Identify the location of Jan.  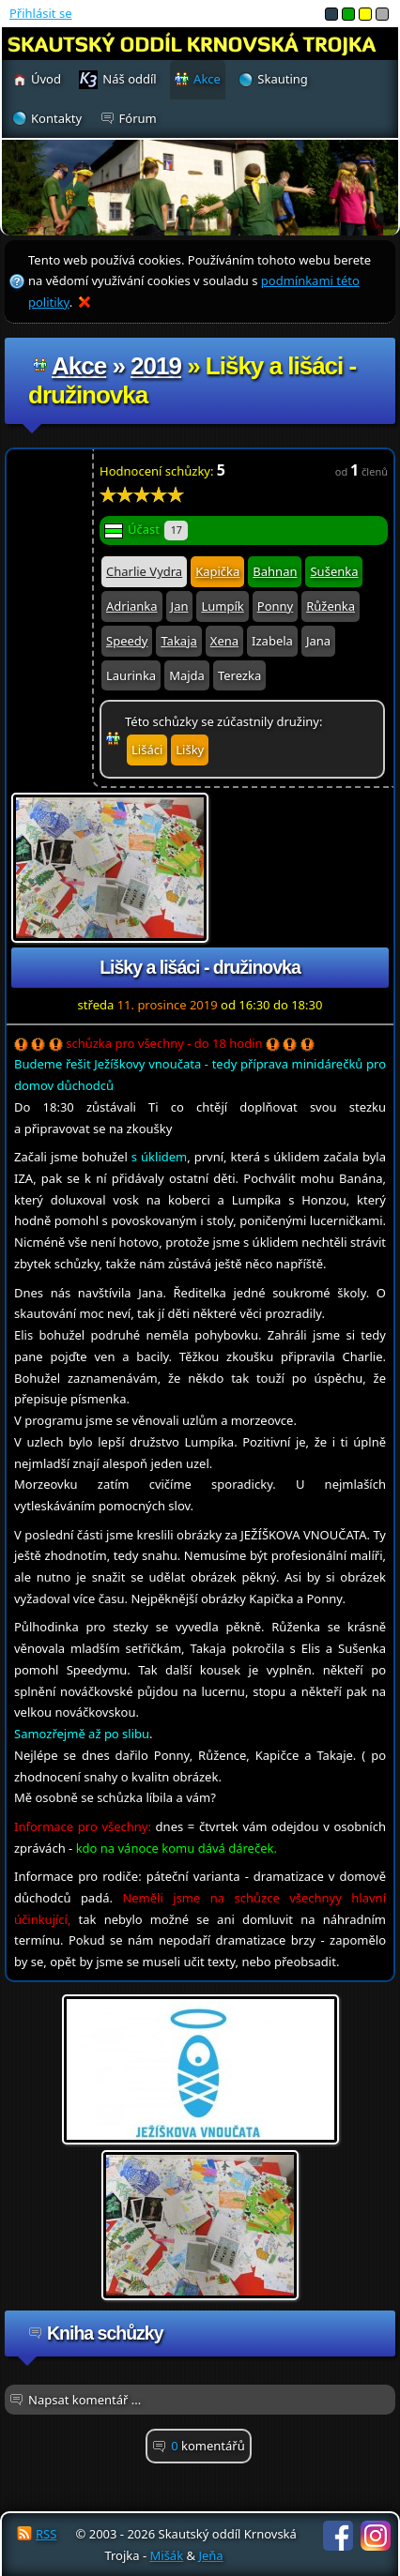
(180, 606).